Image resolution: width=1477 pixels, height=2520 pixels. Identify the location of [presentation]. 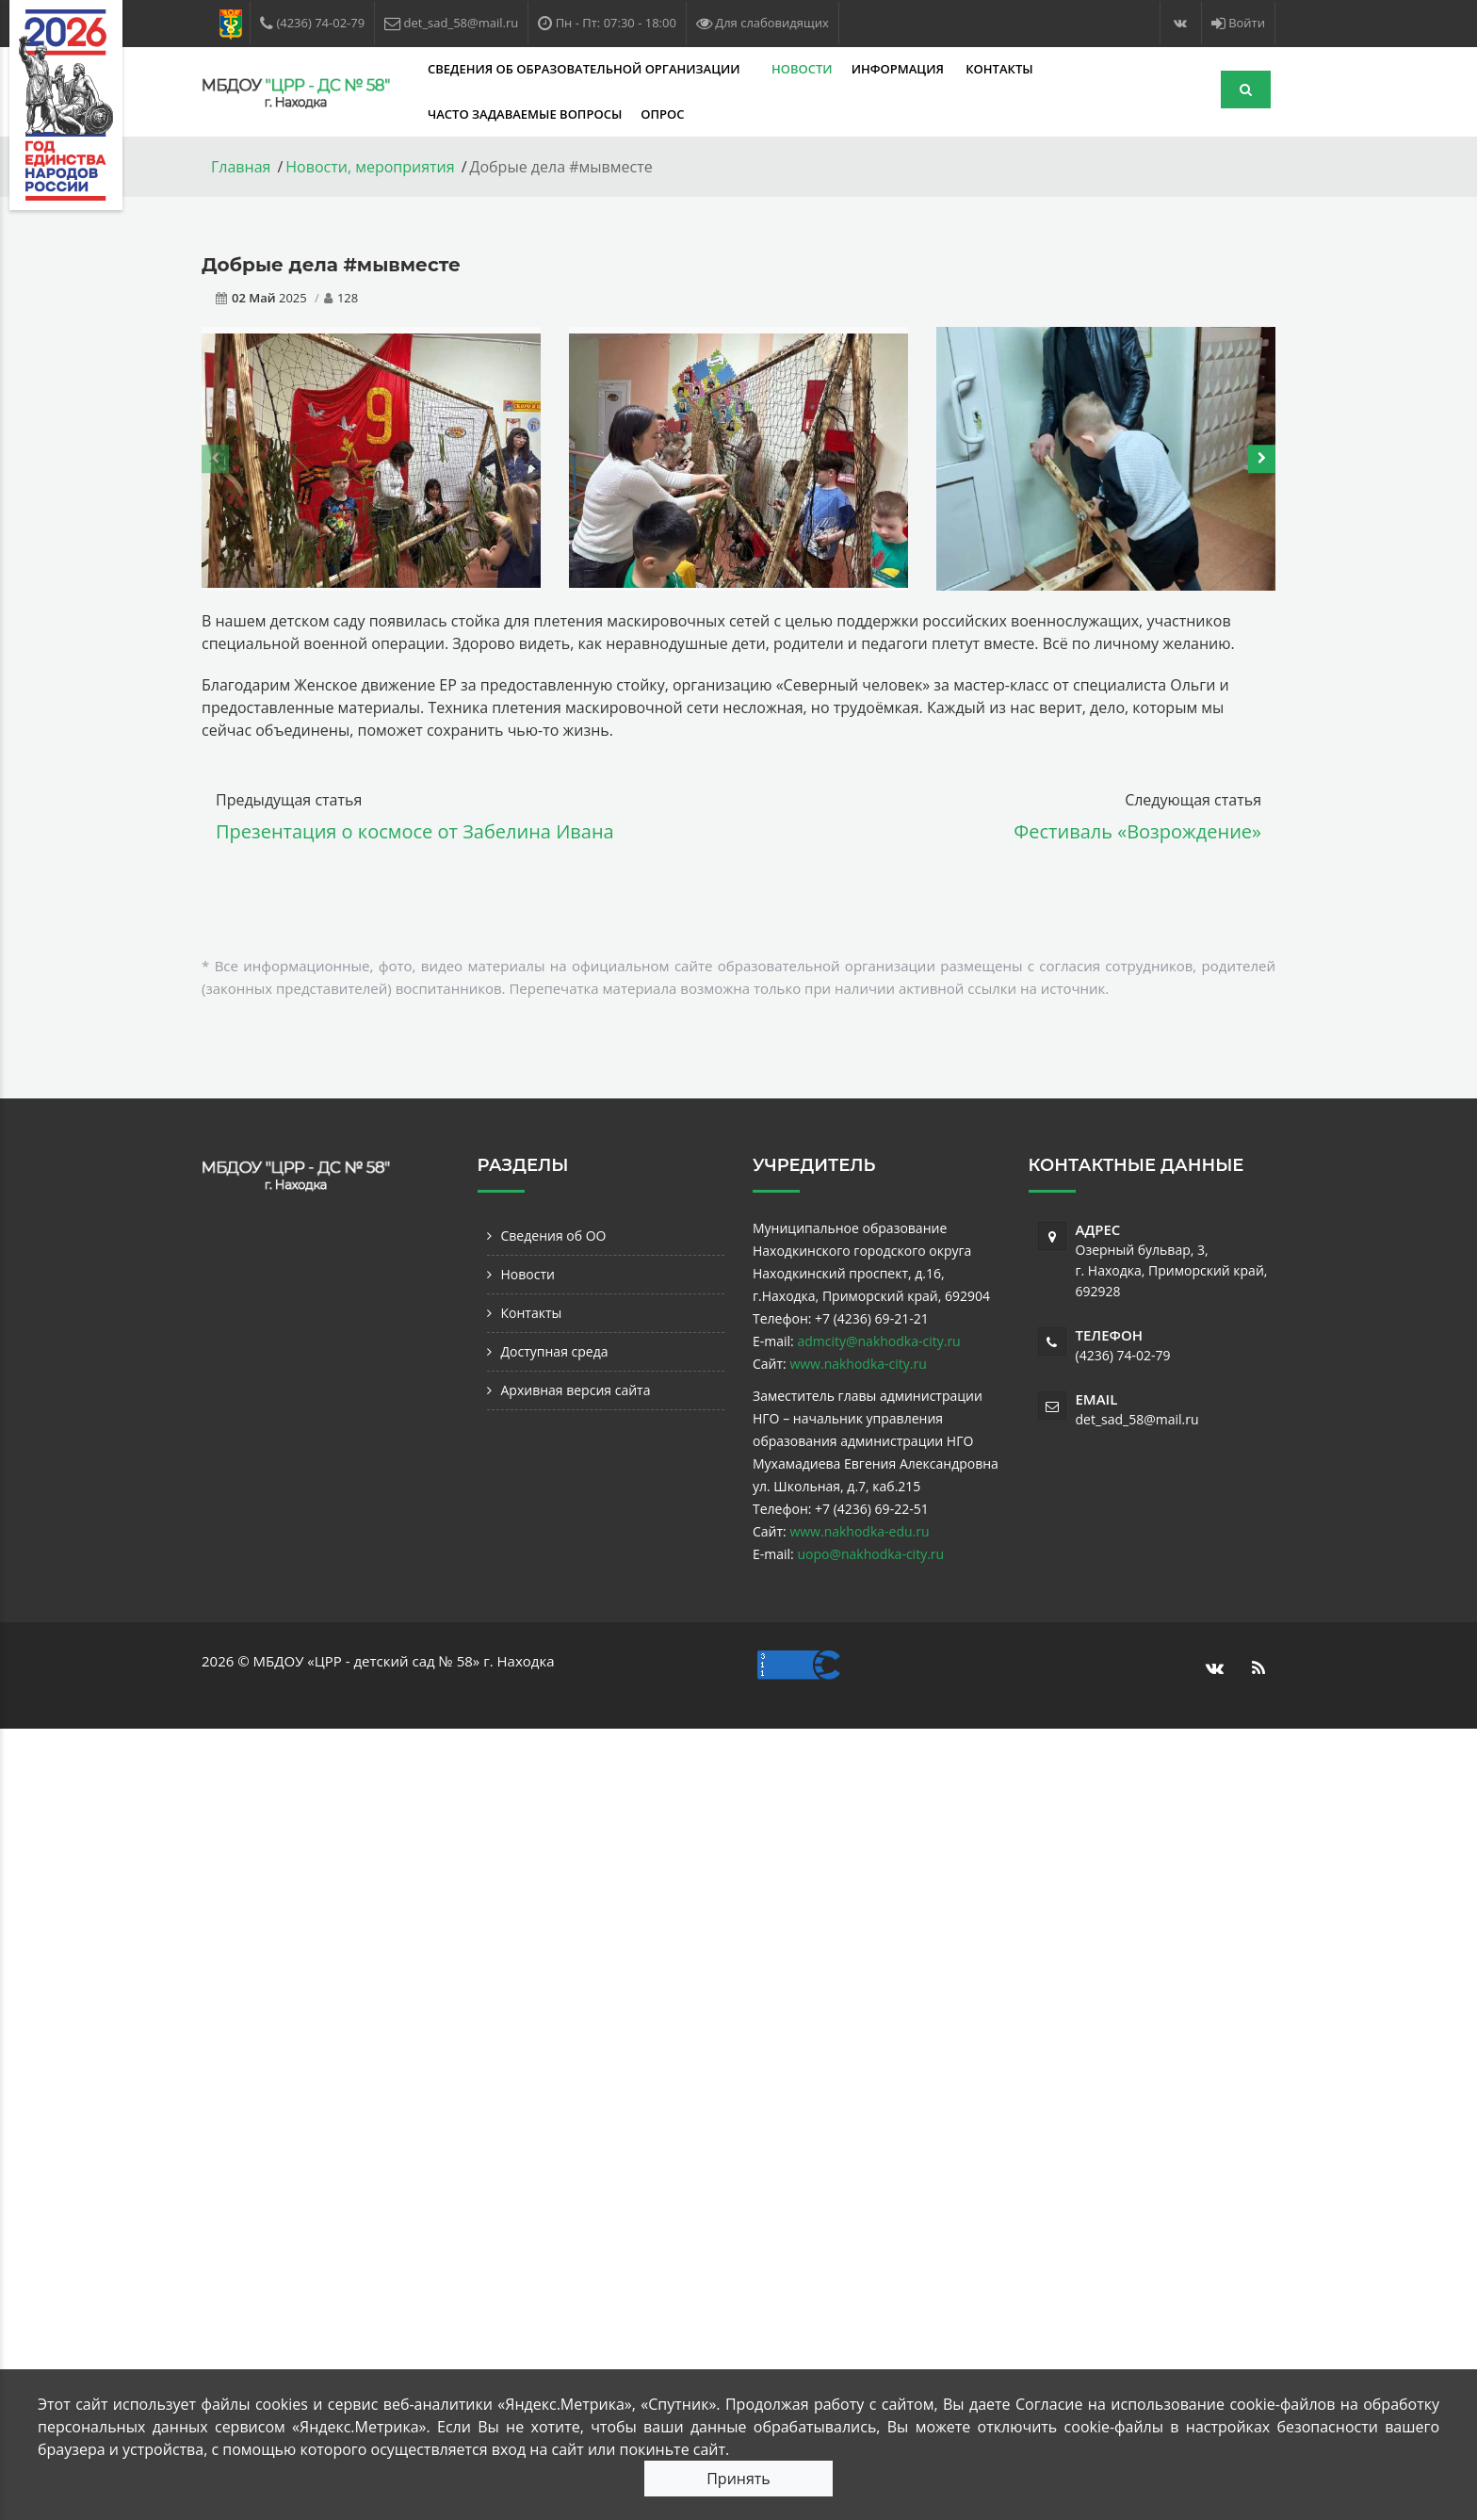
(215, 459).